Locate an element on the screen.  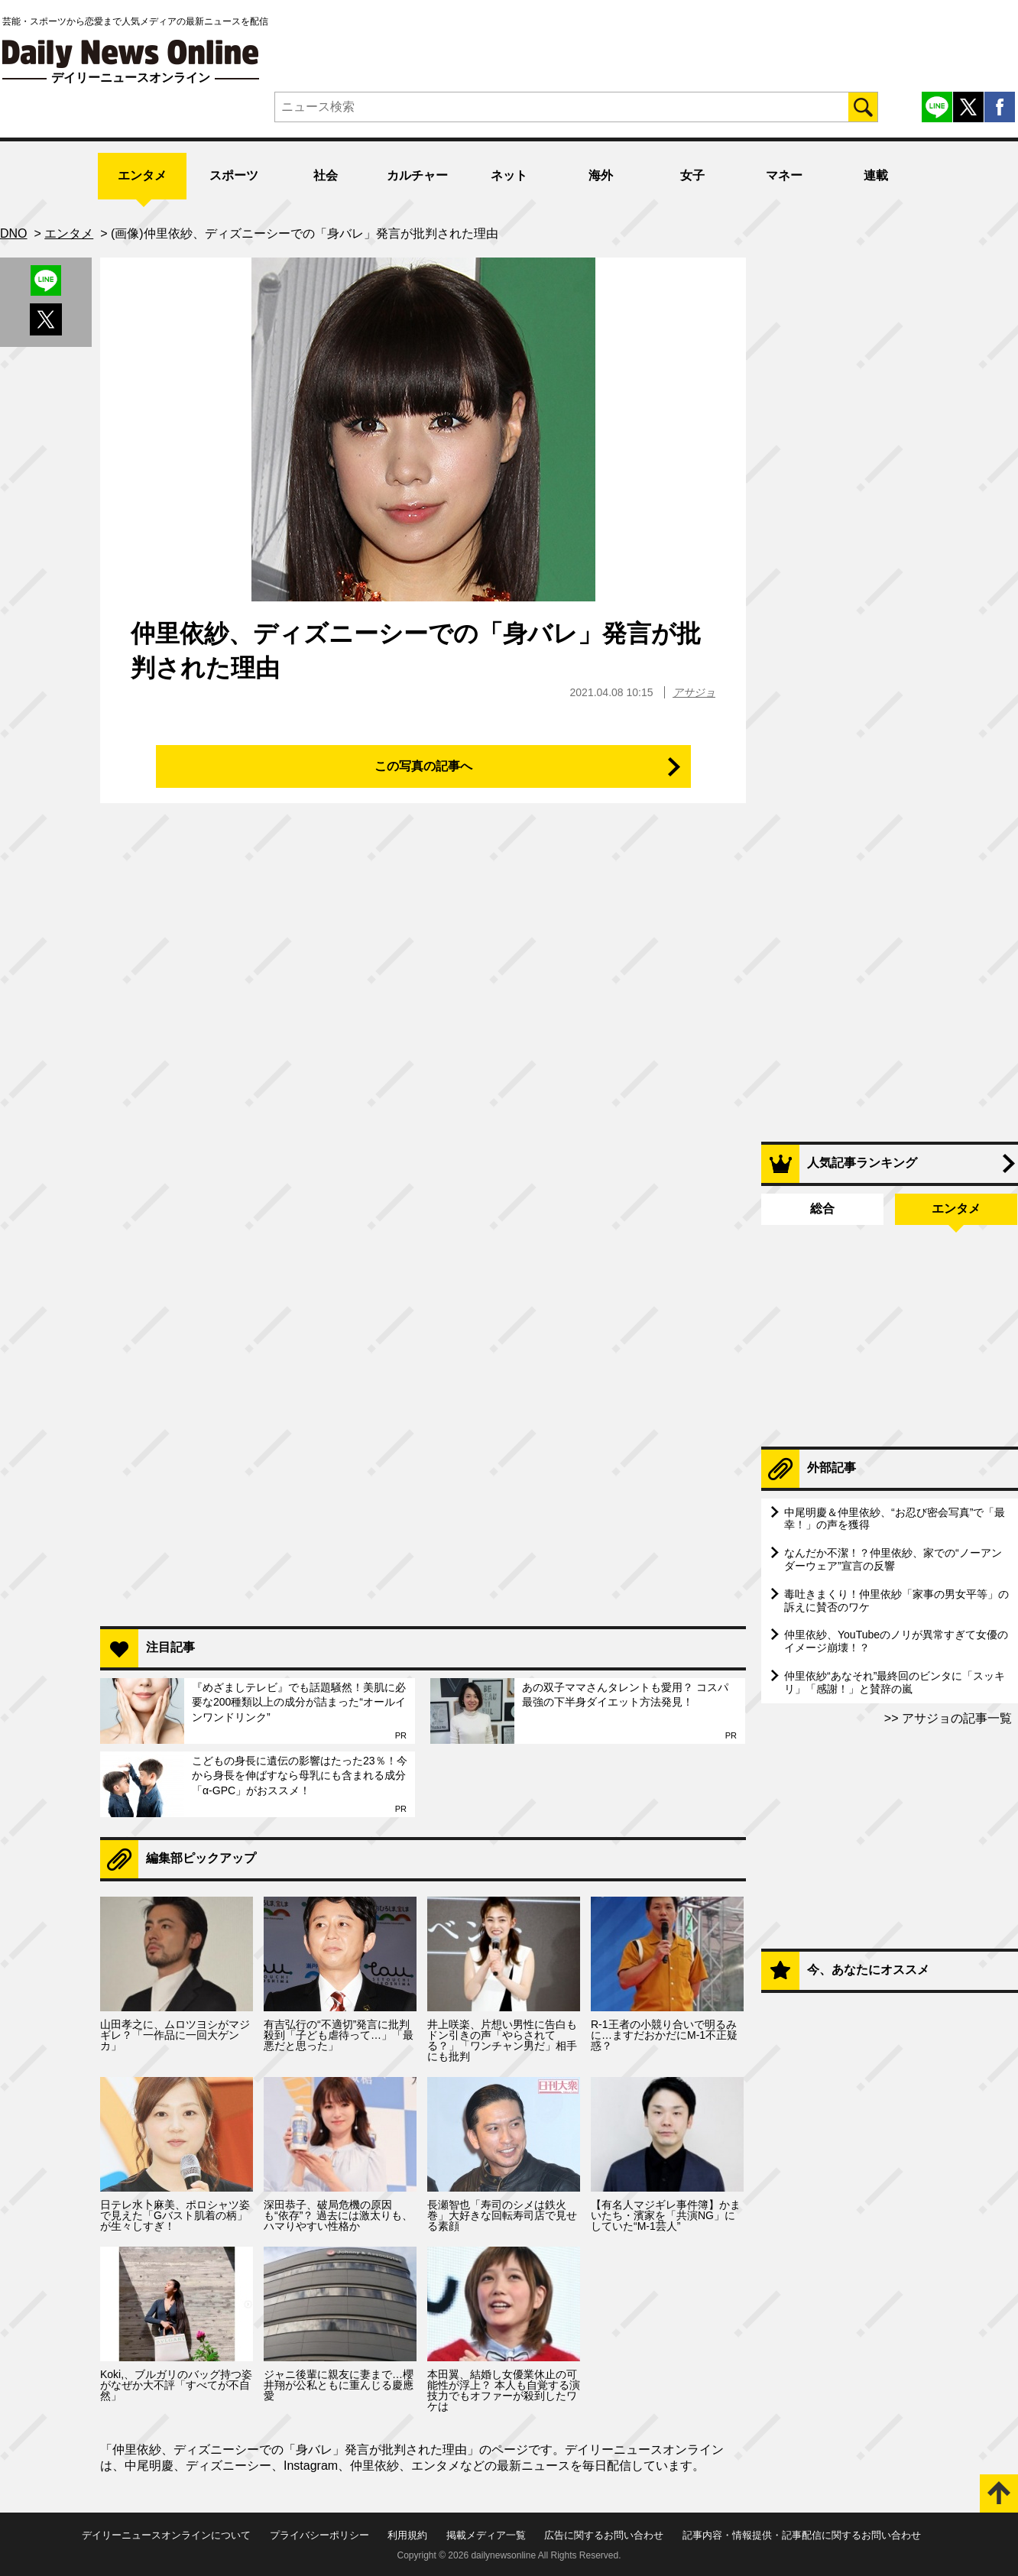
プライバシーポリシー is located at coordinates (319, 2535).